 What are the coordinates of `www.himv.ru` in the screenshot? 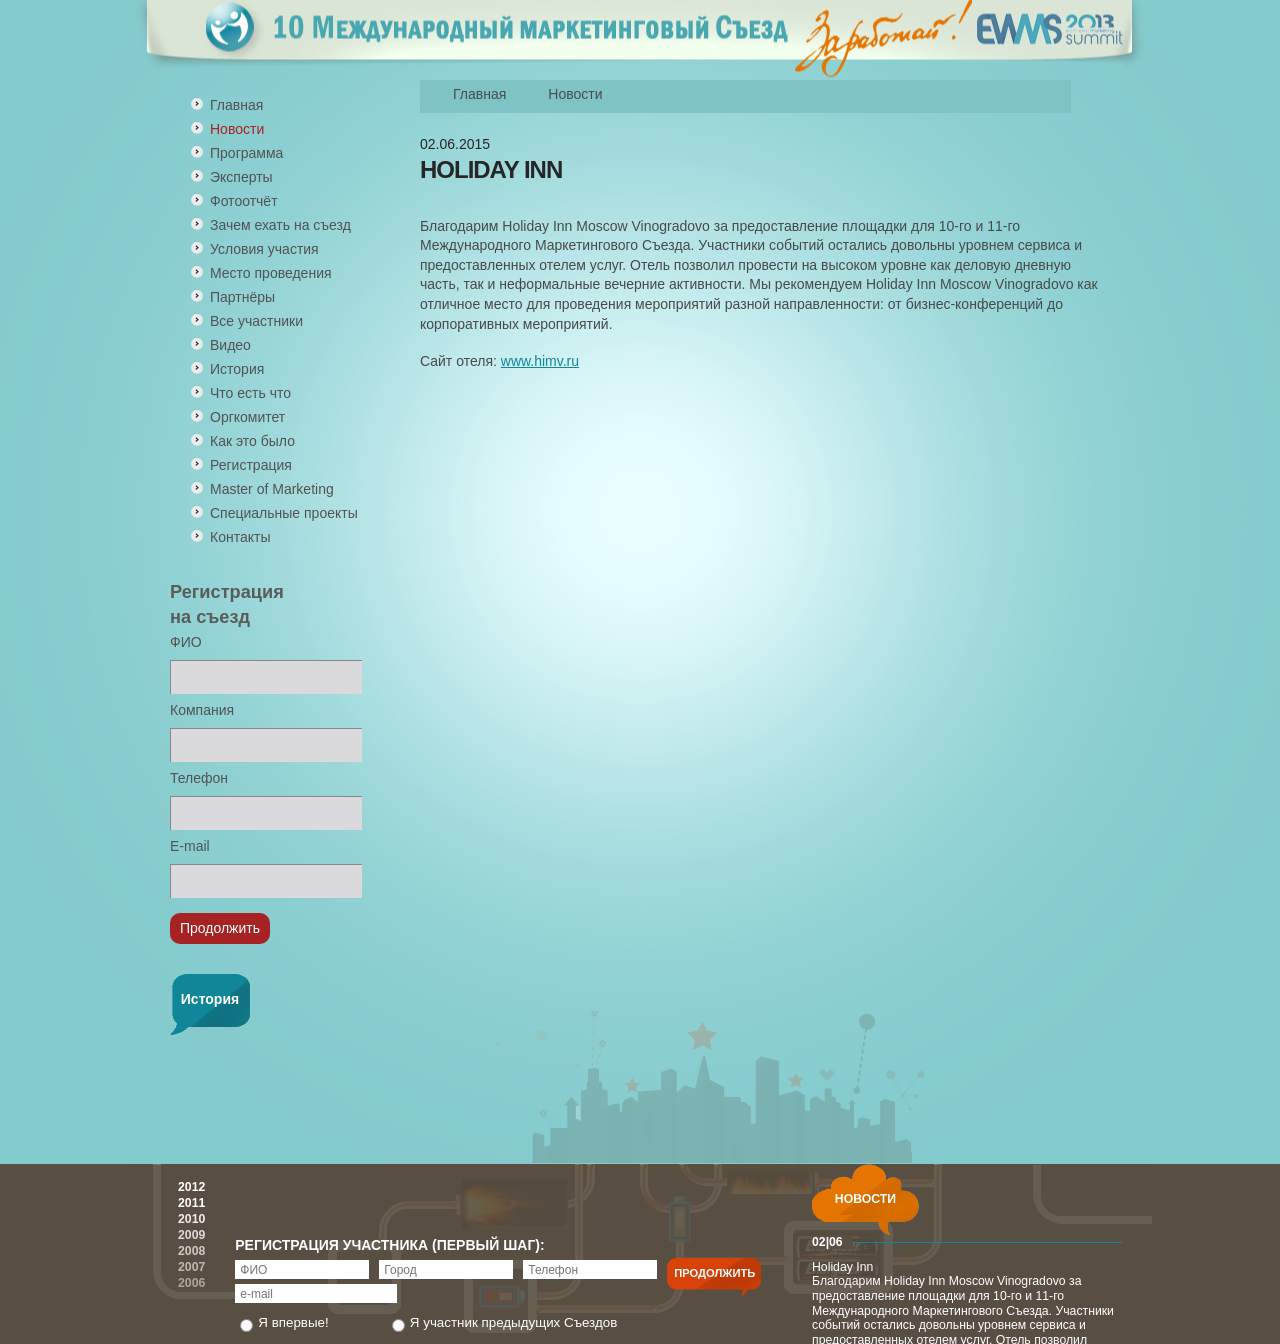 It's located at (540, 361).